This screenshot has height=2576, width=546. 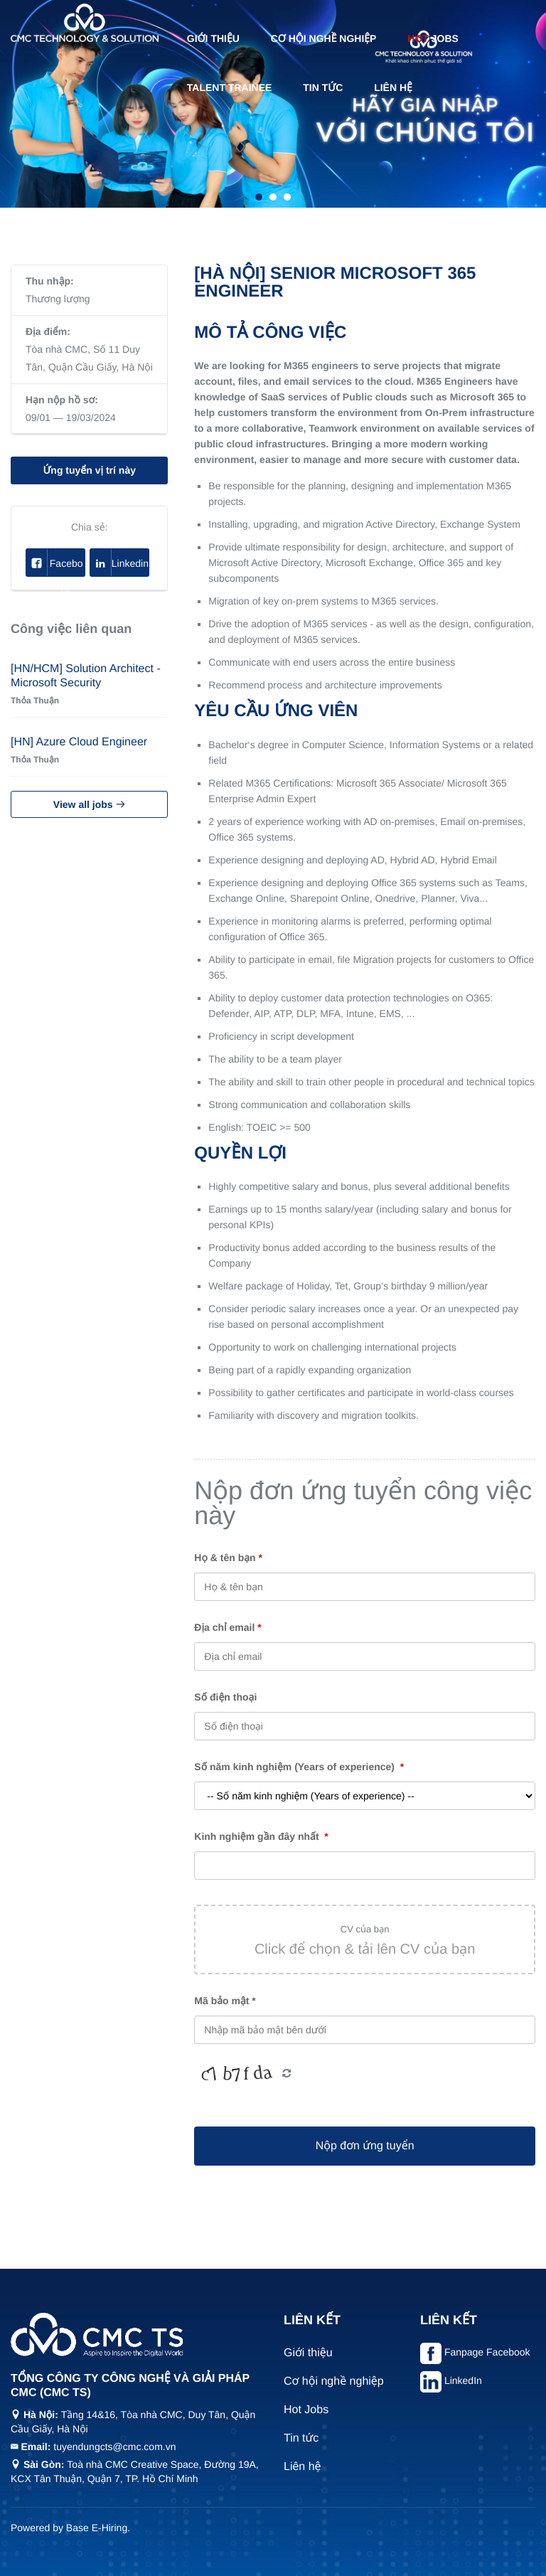 What do you see at coordinates (79, 742) in the screenshot?
I see `[HN] Azure Cloud Engineer` at bounding box center [79, 742].